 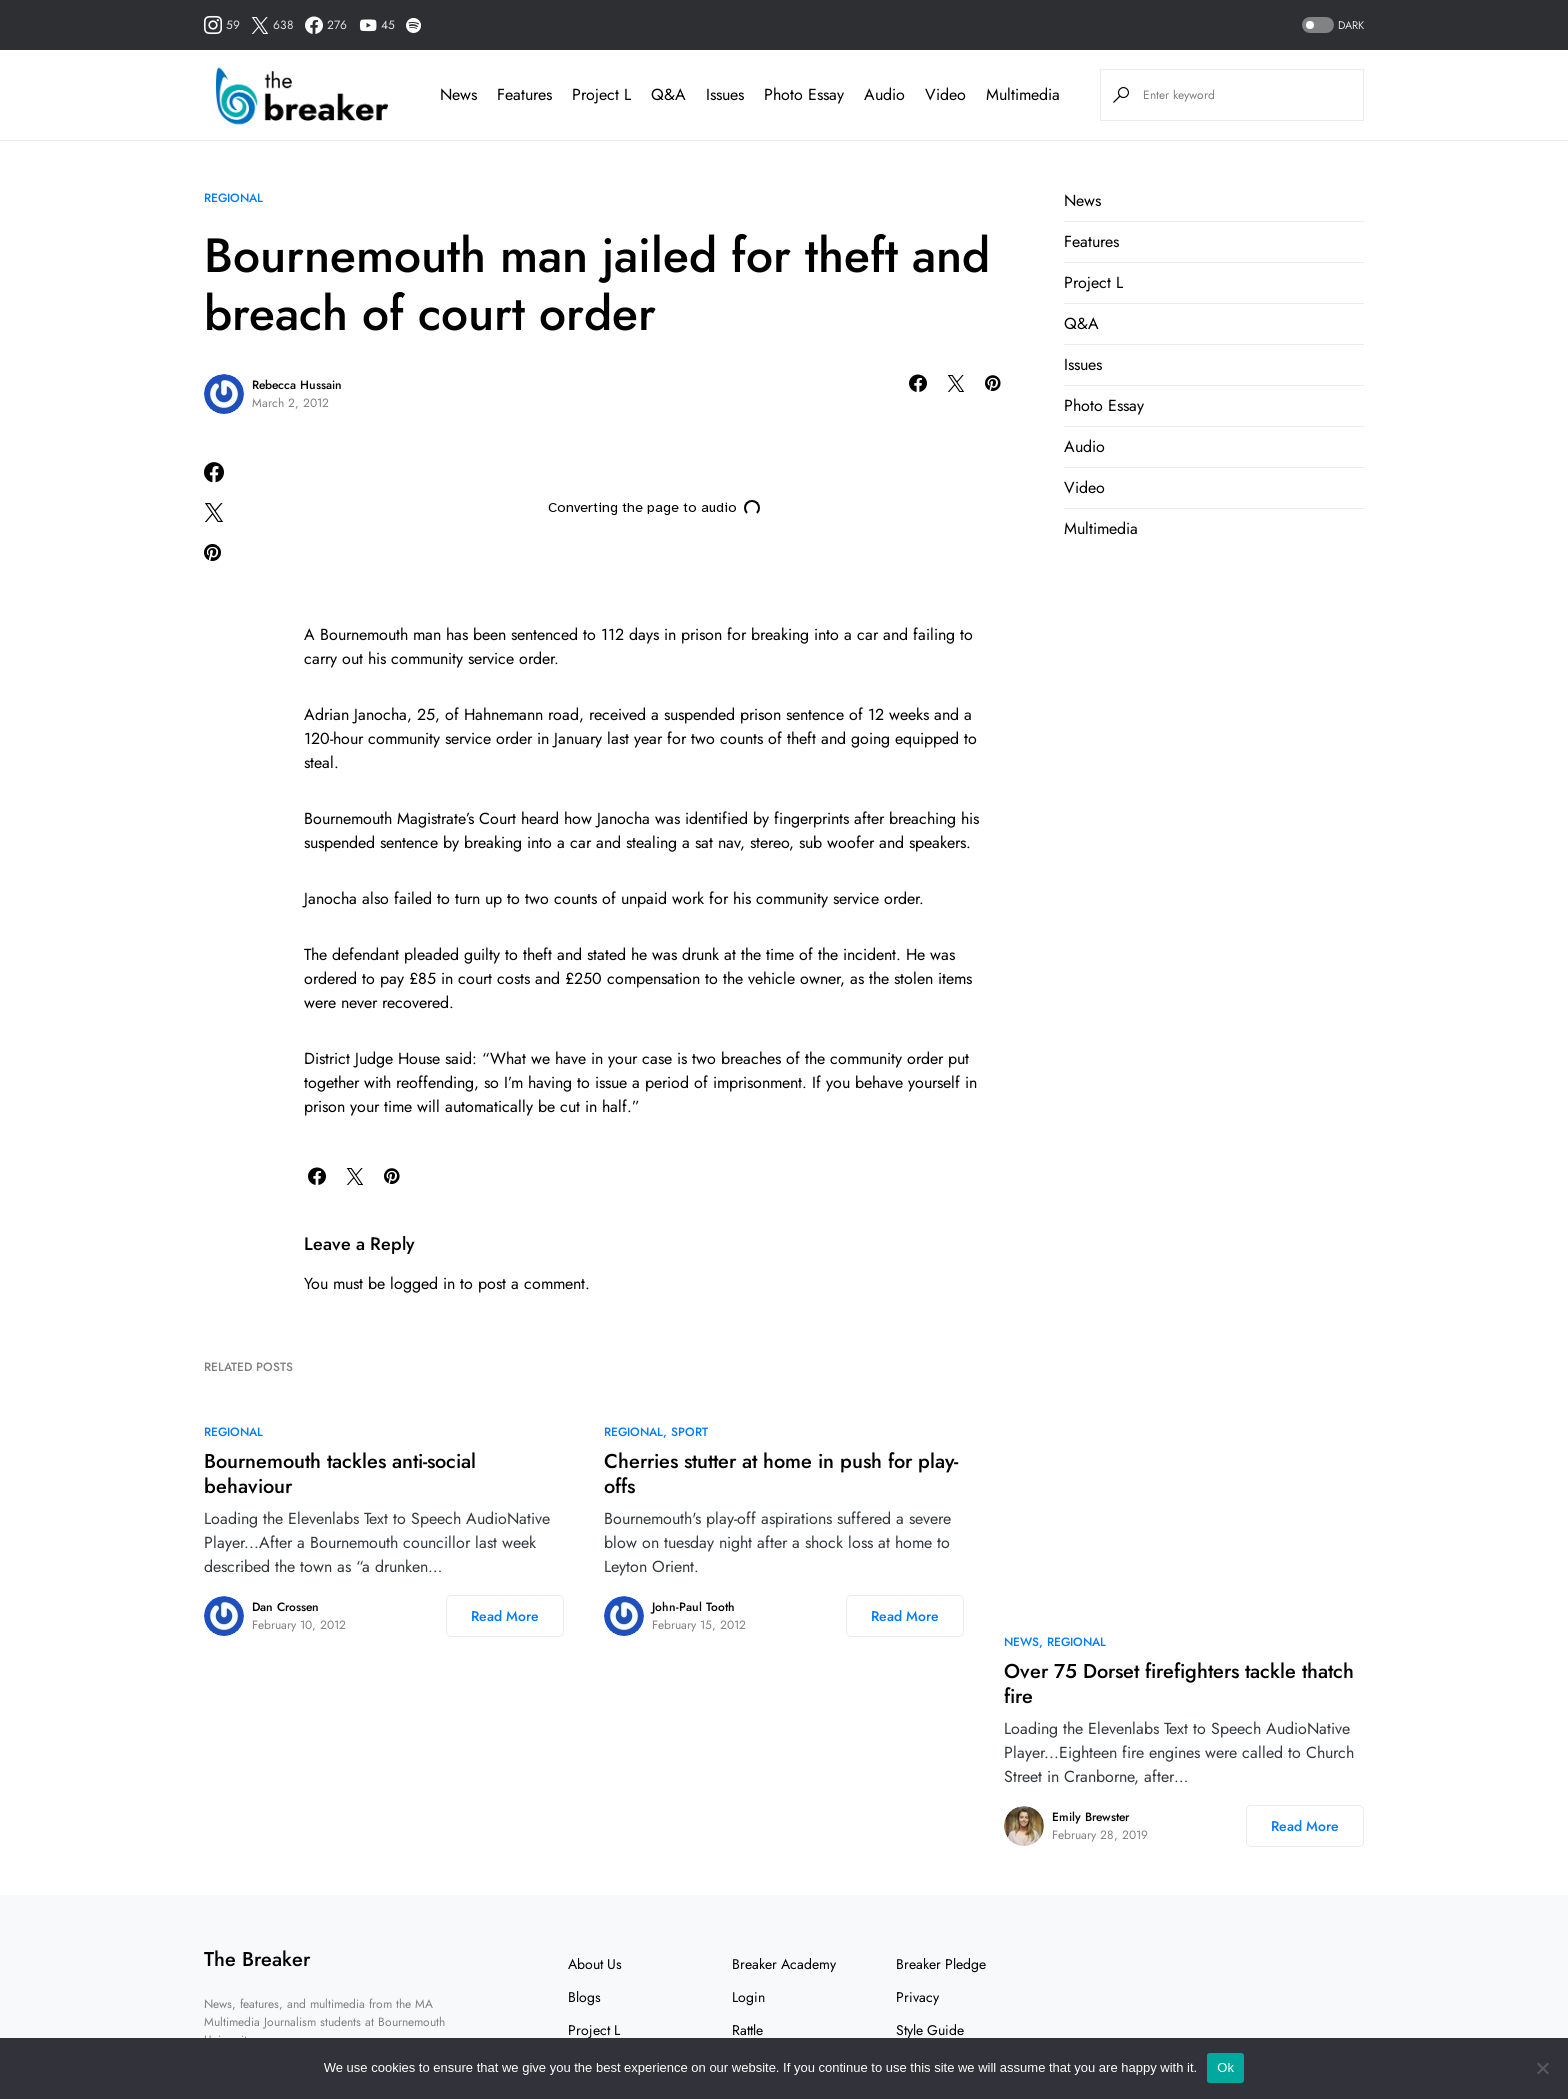 What do you see at coordinates (285, 1607) in the screenshot?
I see `Dan Crossen` at bounding box center [285, 1607].